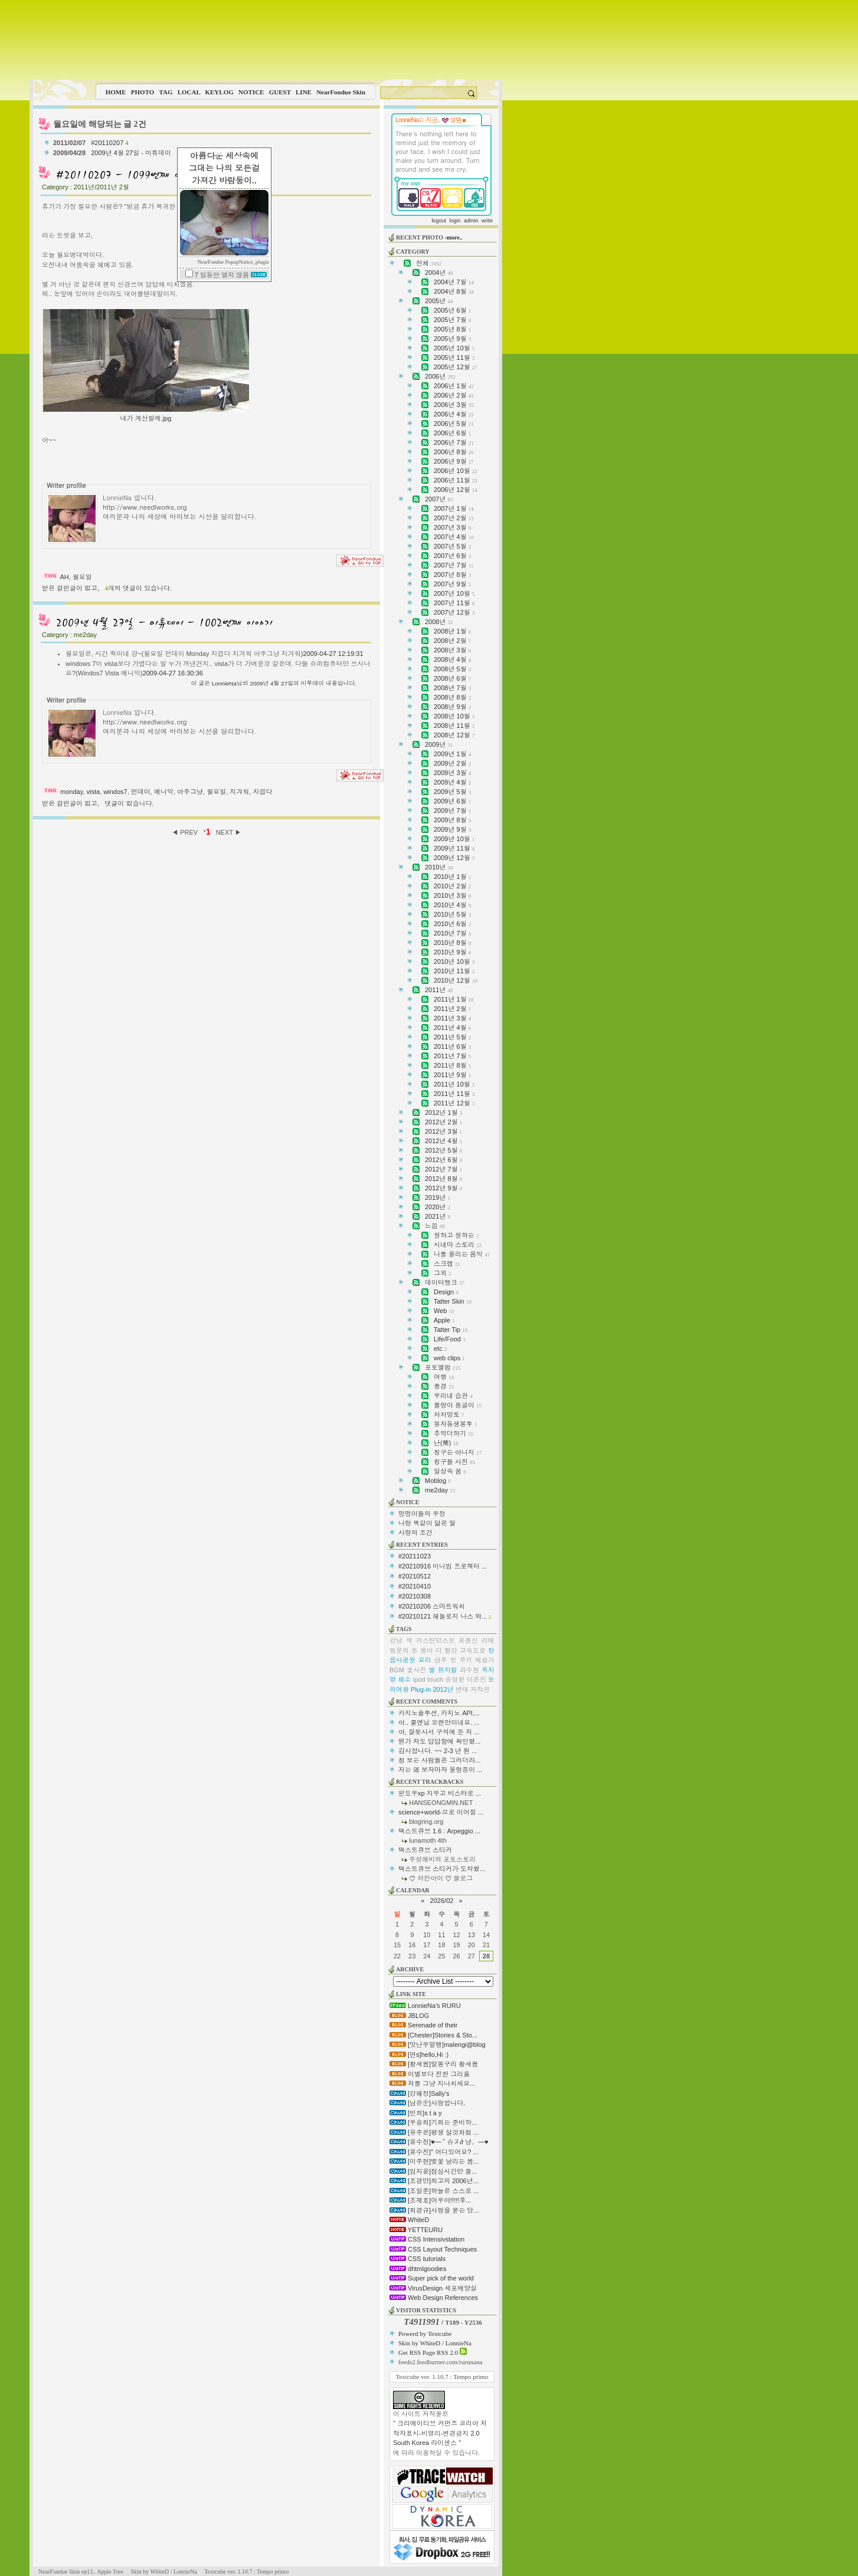  Describe the element at coordinates (454, 414) in the screenshot. I see `2006년 4월` at that location.